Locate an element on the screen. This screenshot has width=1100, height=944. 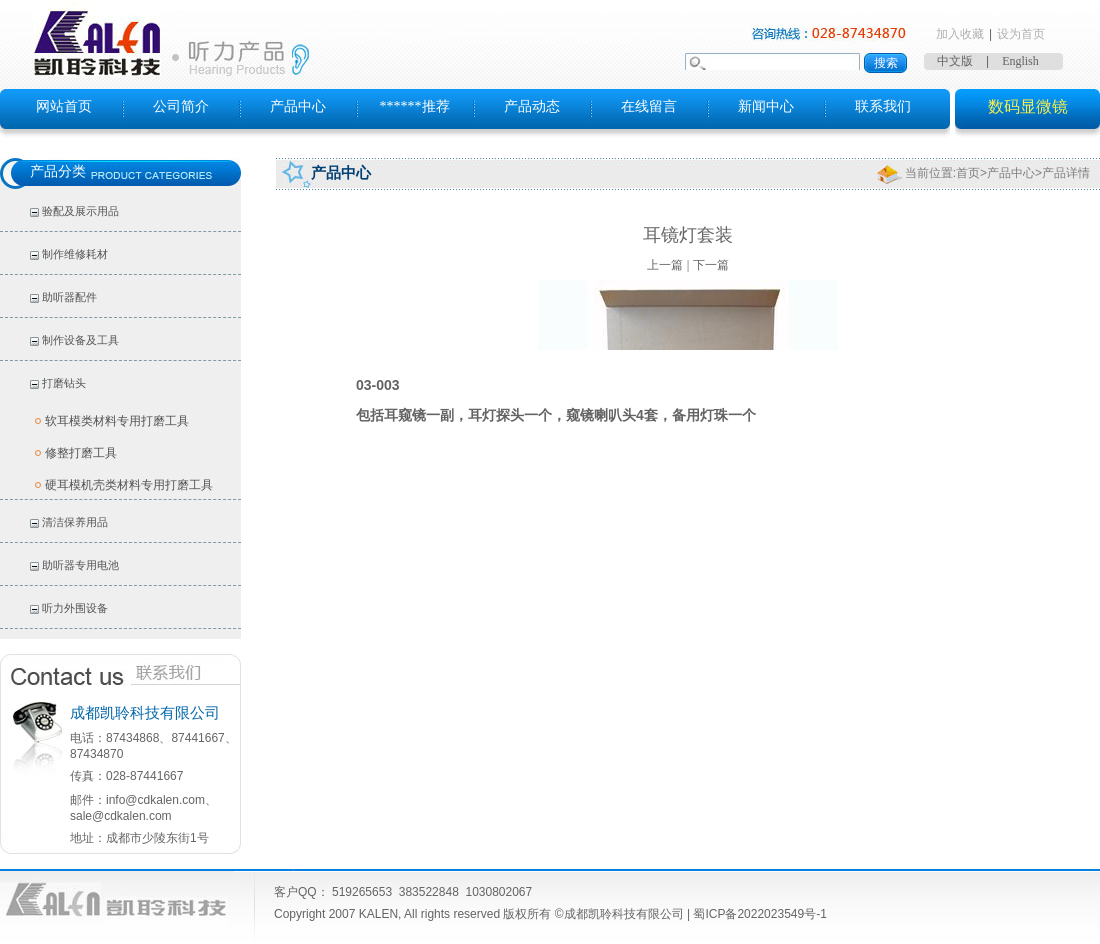
下一篇 is located at coordinates (711, 265).